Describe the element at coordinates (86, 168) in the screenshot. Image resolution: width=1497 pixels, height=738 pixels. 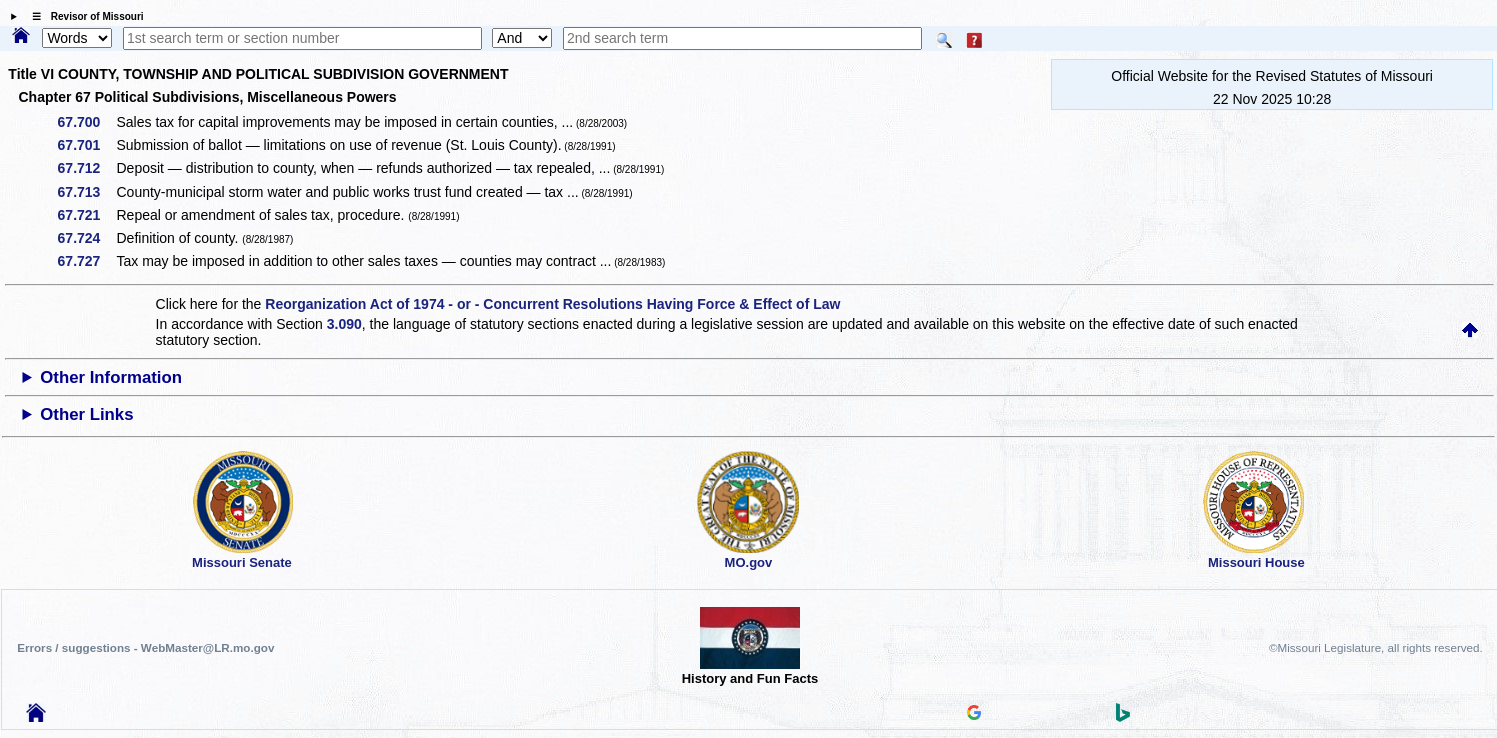
I see `67.712` at that location.